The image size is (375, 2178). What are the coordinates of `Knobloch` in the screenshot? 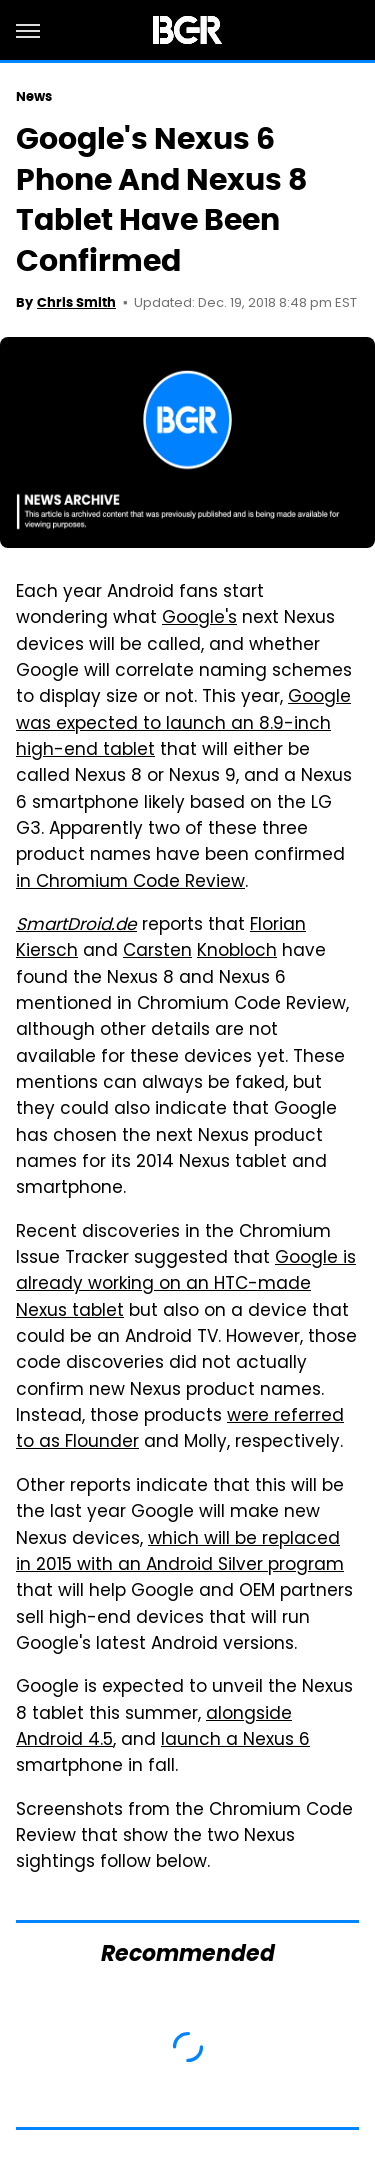 It's located at (237, 952).